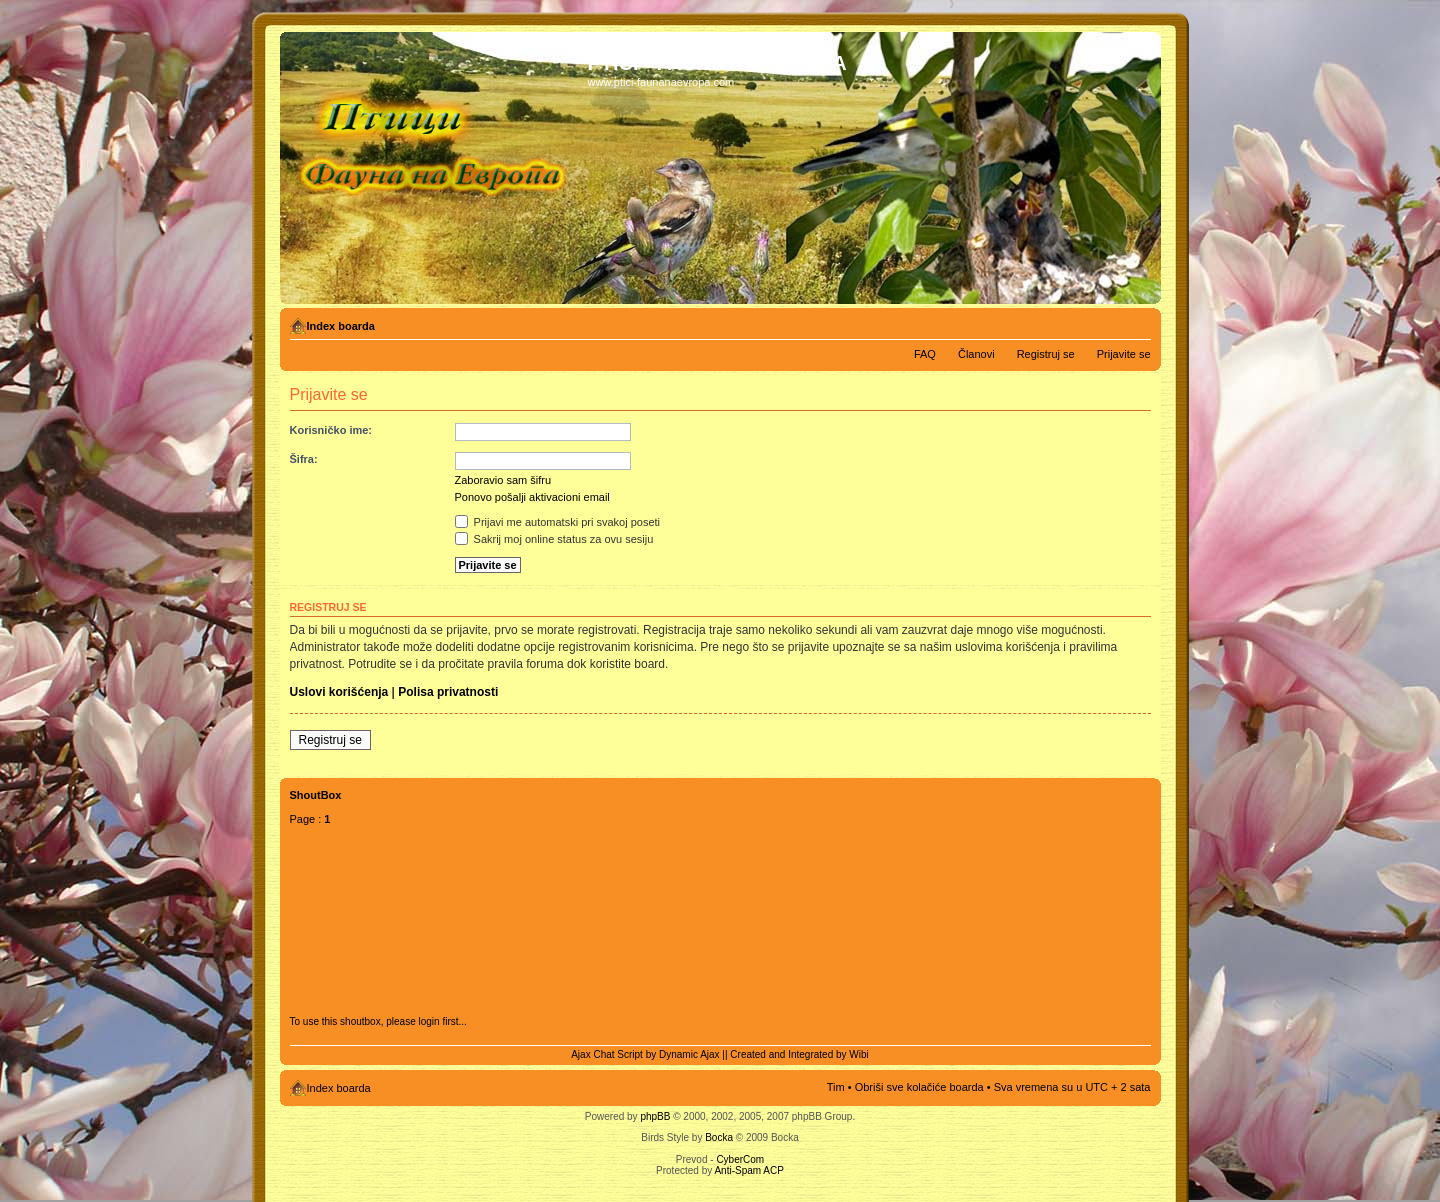  I want to click on Anti-Spam ACP, so click(748, 1170).